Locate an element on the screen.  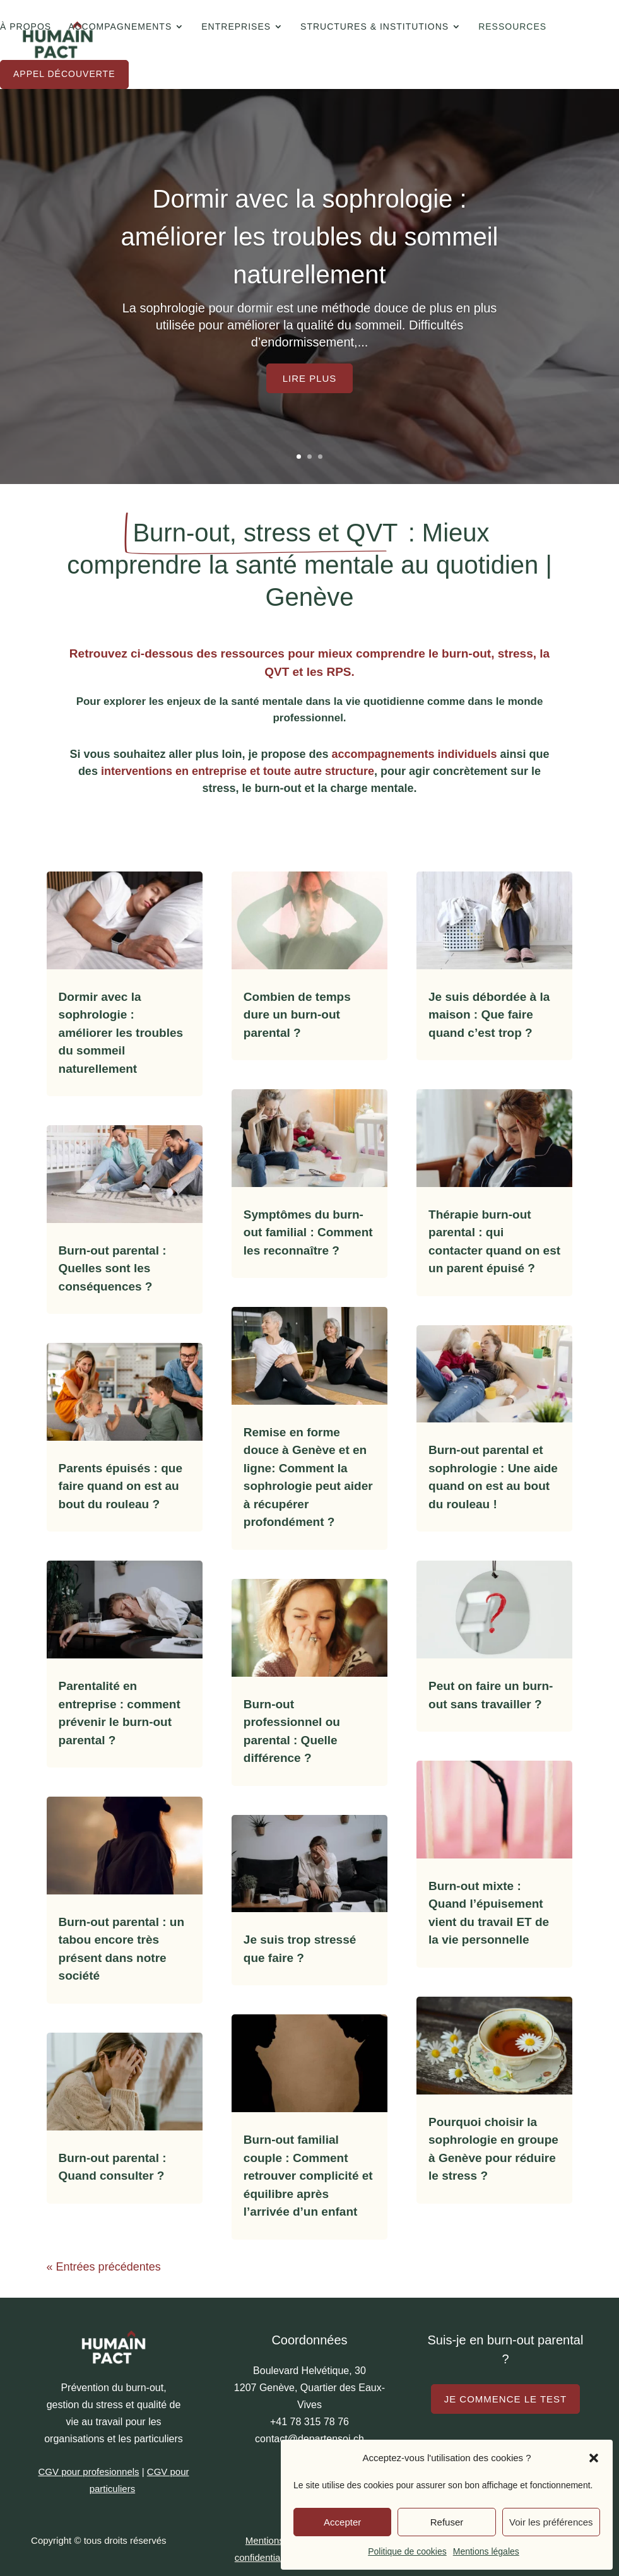
Dormir avec la sophrologie : améliorer les troubles du sommeil naturellement is located at coordinates (309, 236).